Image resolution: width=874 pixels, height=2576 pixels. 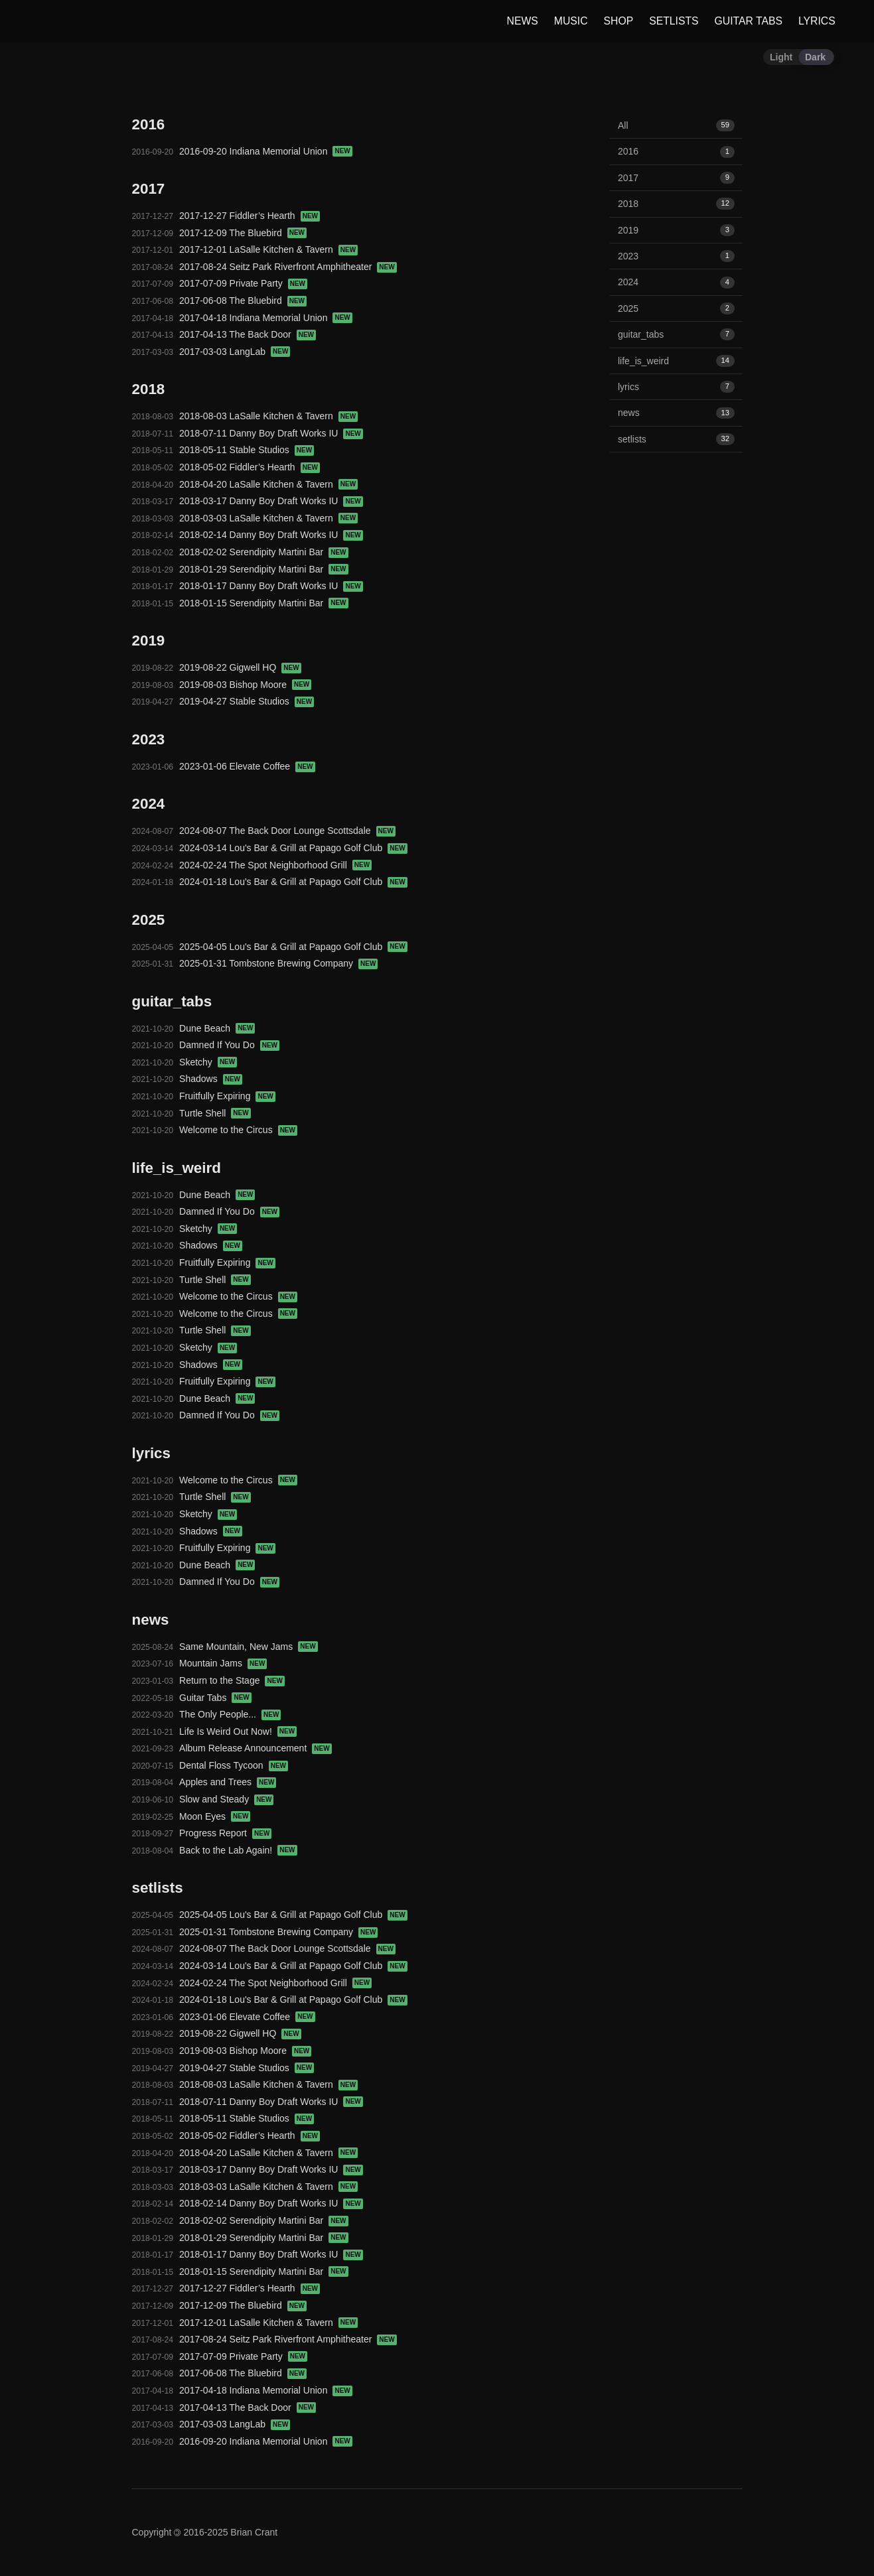 I want to click on MUSIC, so click(x=570, y=21).